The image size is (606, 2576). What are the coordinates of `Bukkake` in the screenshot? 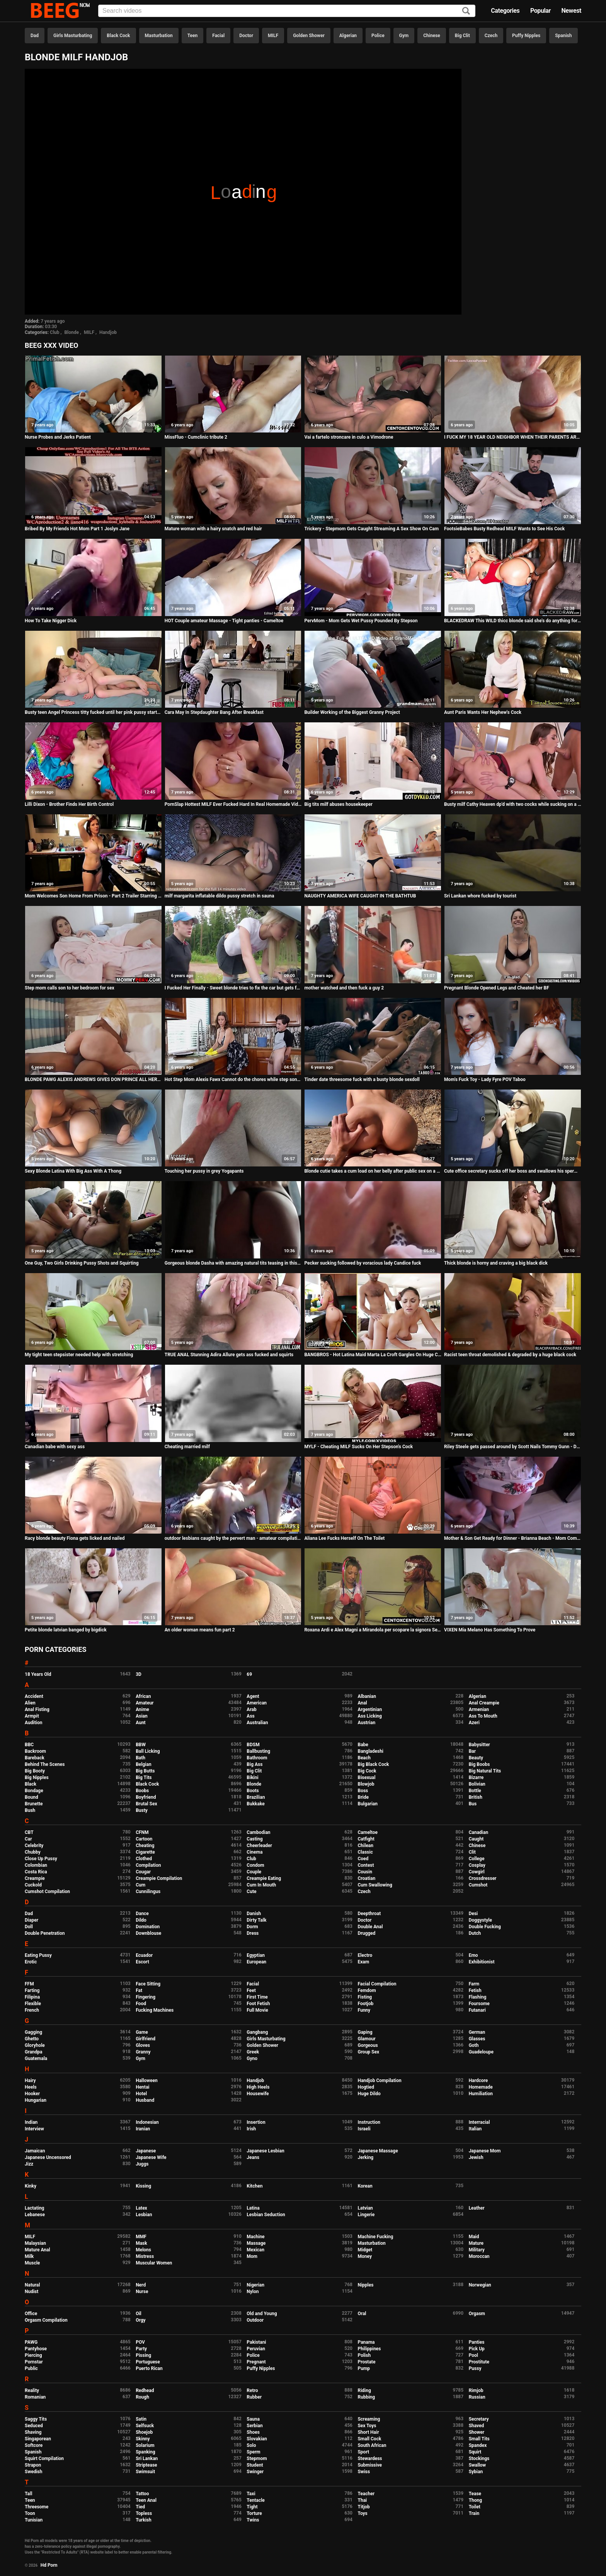 It's located at (255, 1803).